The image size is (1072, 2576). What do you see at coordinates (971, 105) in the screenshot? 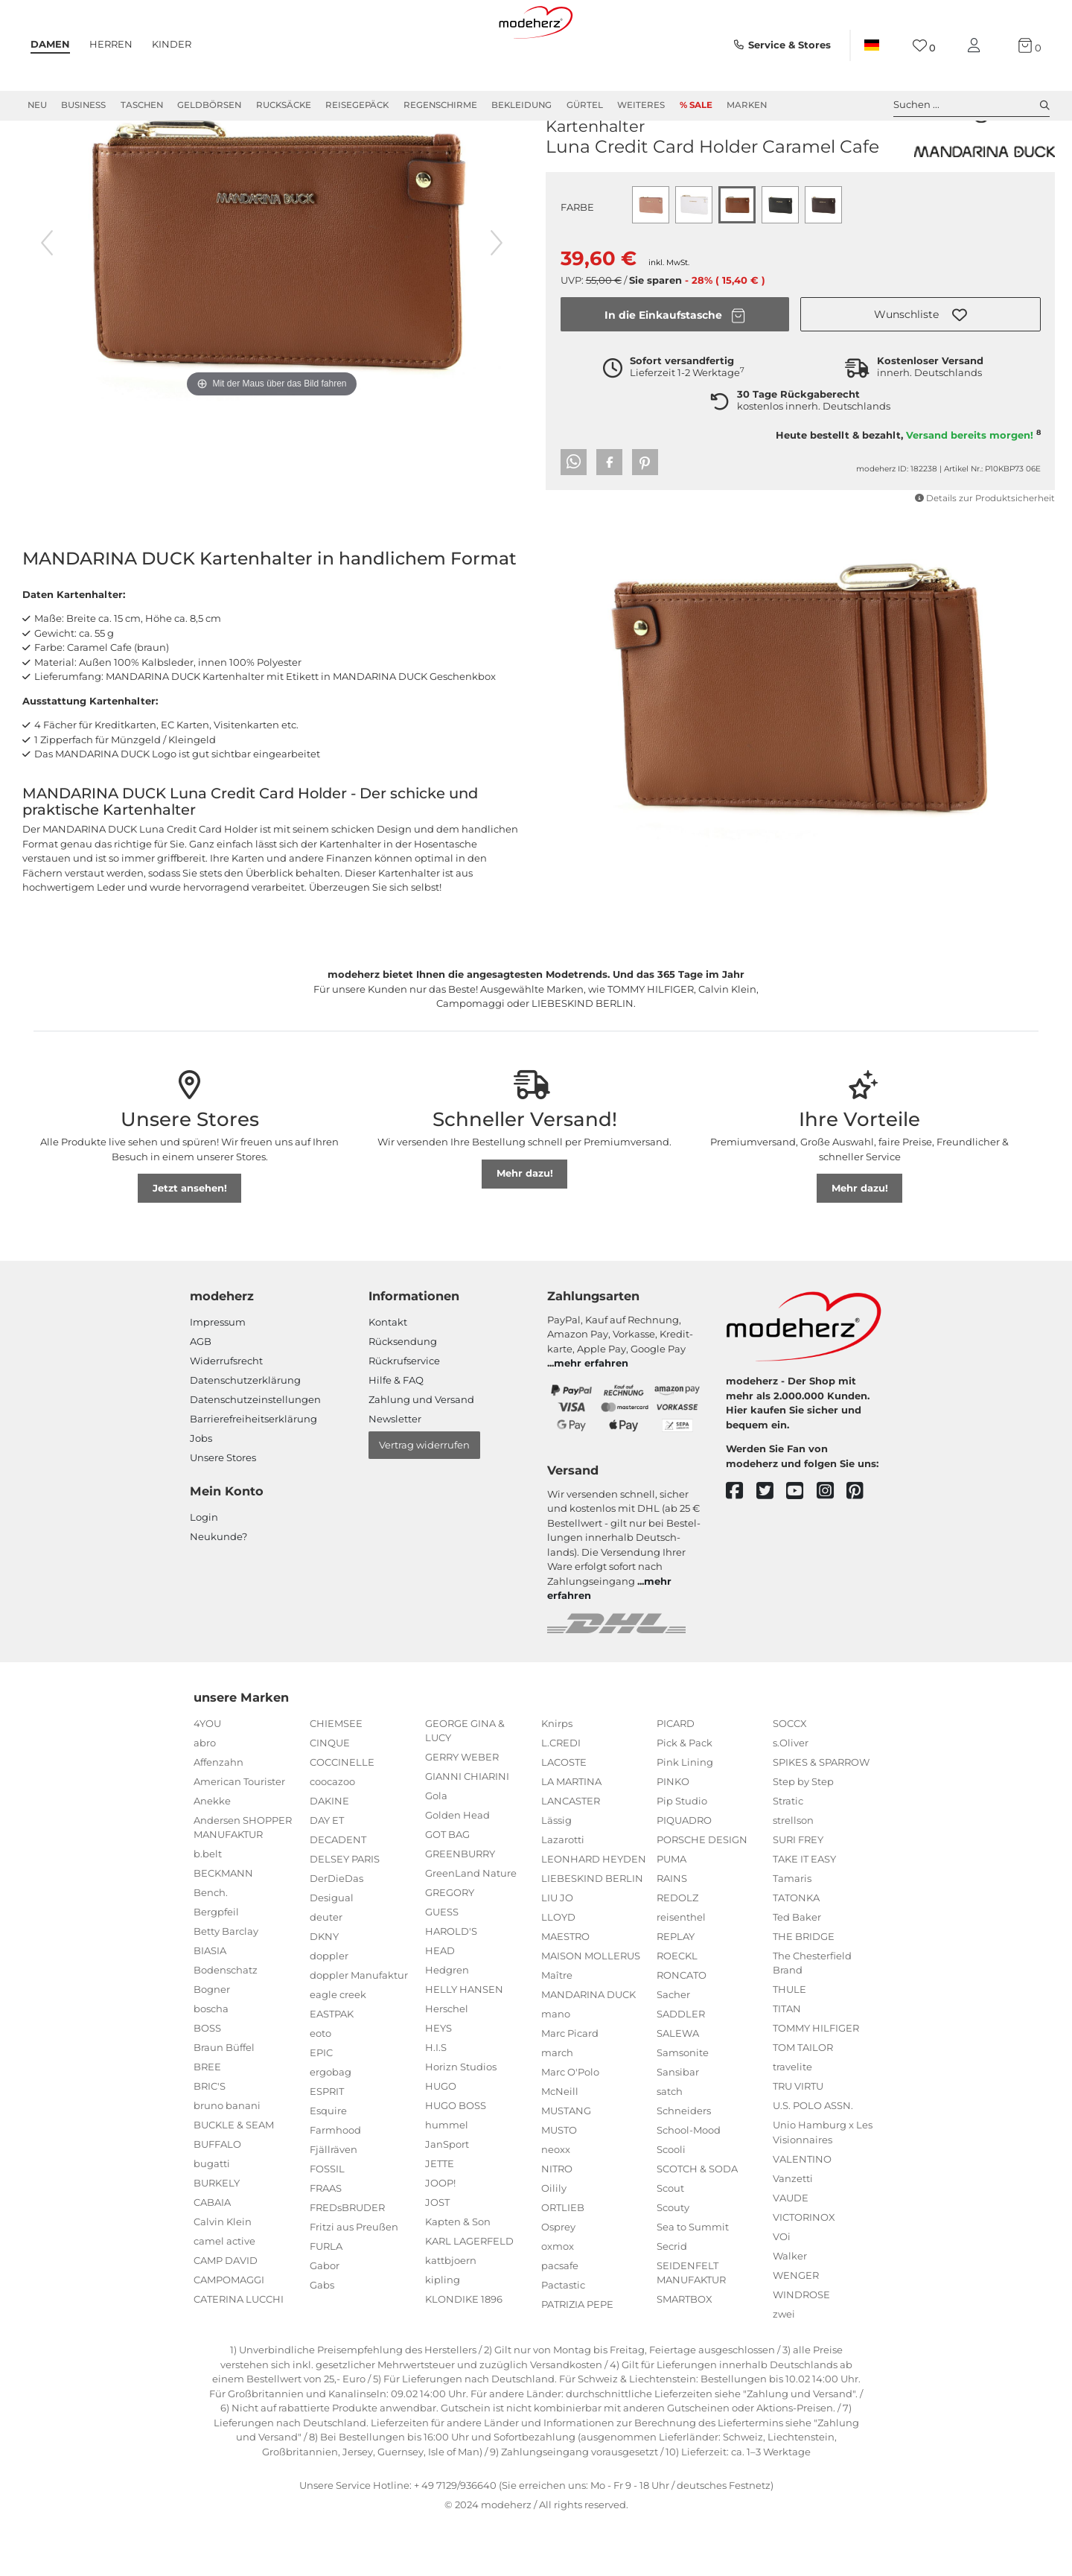
I see `Suchen ... [toggle search]` at bounding box center [971, 105].